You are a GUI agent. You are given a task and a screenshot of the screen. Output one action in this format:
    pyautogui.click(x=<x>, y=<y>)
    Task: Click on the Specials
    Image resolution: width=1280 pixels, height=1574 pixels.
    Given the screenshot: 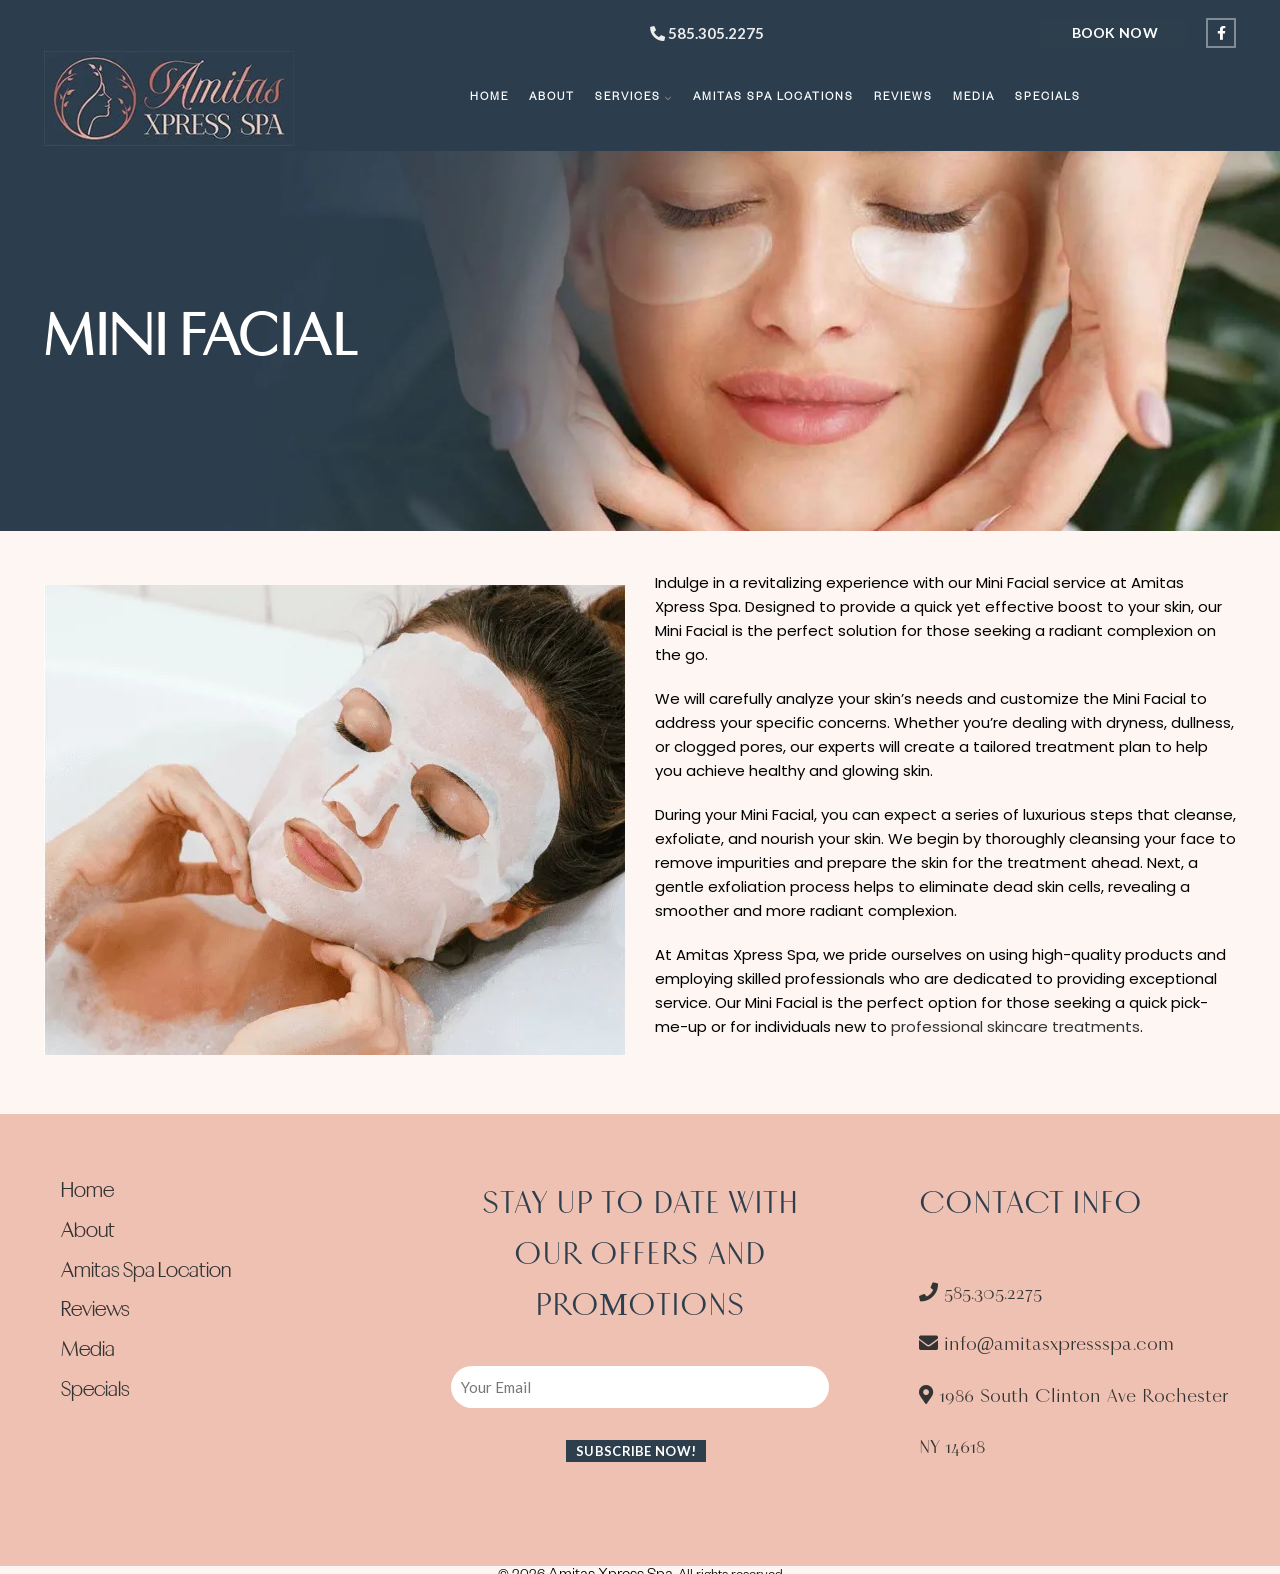 What is the action you would take?
    pyautogui.click(x=95, y=1391)
    